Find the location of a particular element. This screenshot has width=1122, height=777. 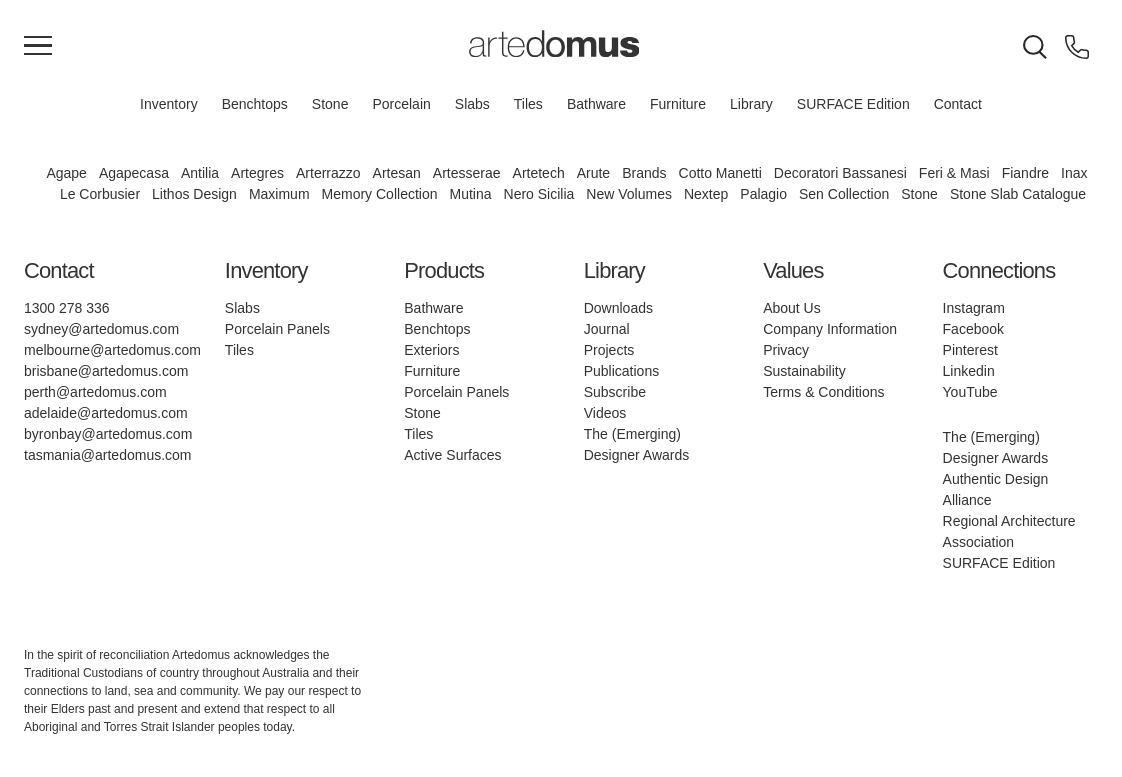

Porcelain is located at coordinates (401, 104).